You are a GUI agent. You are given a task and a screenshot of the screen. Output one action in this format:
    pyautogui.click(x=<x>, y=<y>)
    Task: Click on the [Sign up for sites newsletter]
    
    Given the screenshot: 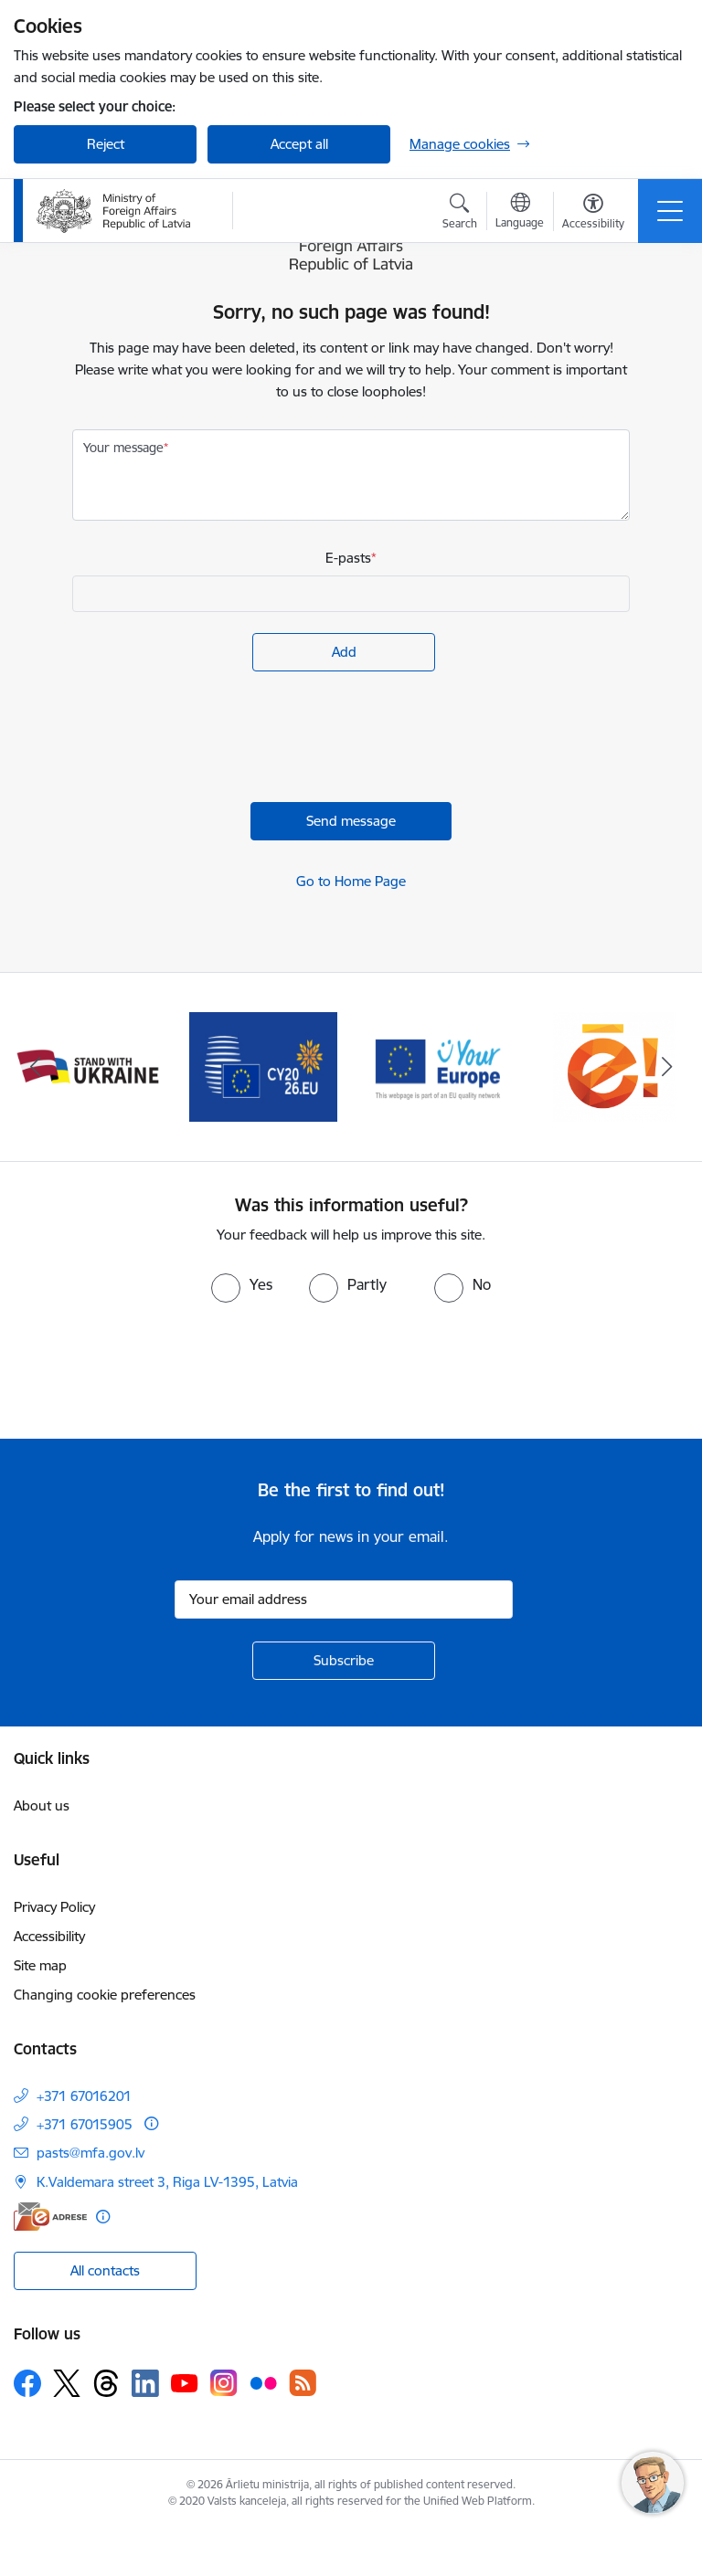 What is the action you would take?
    pyautogui.click(x=343, y=1661)
    